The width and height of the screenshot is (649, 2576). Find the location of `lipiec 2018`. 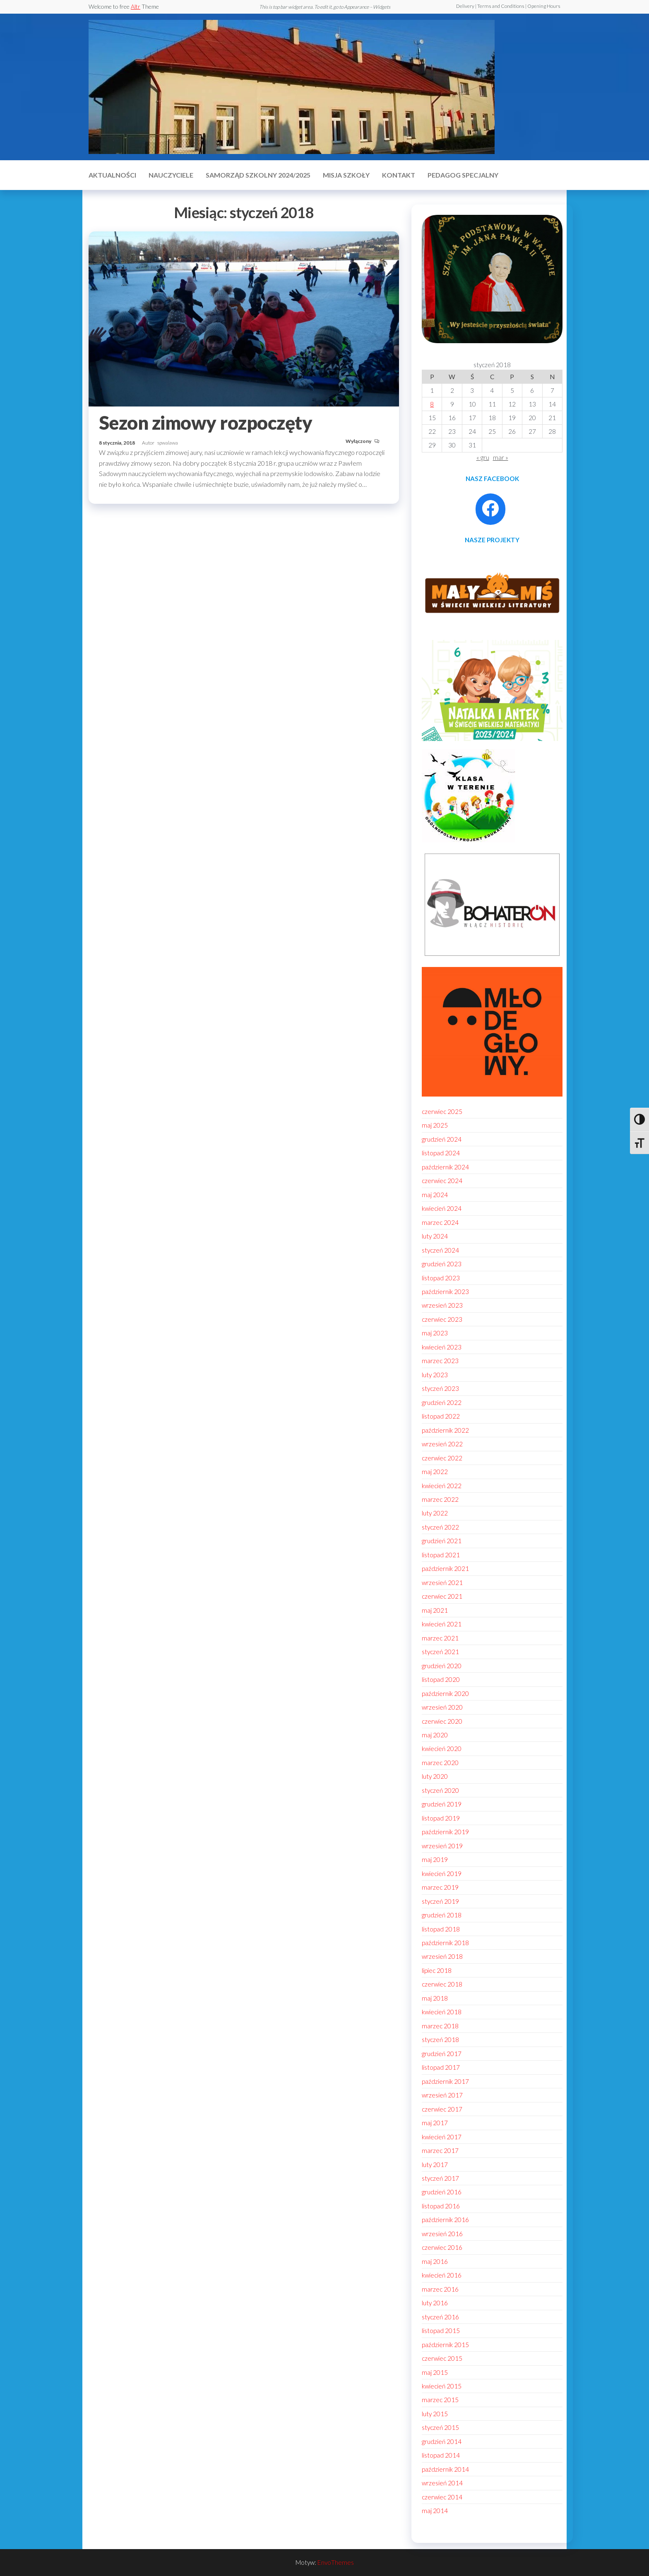

lipiec 2018 is located at coordinates (437, 1970).